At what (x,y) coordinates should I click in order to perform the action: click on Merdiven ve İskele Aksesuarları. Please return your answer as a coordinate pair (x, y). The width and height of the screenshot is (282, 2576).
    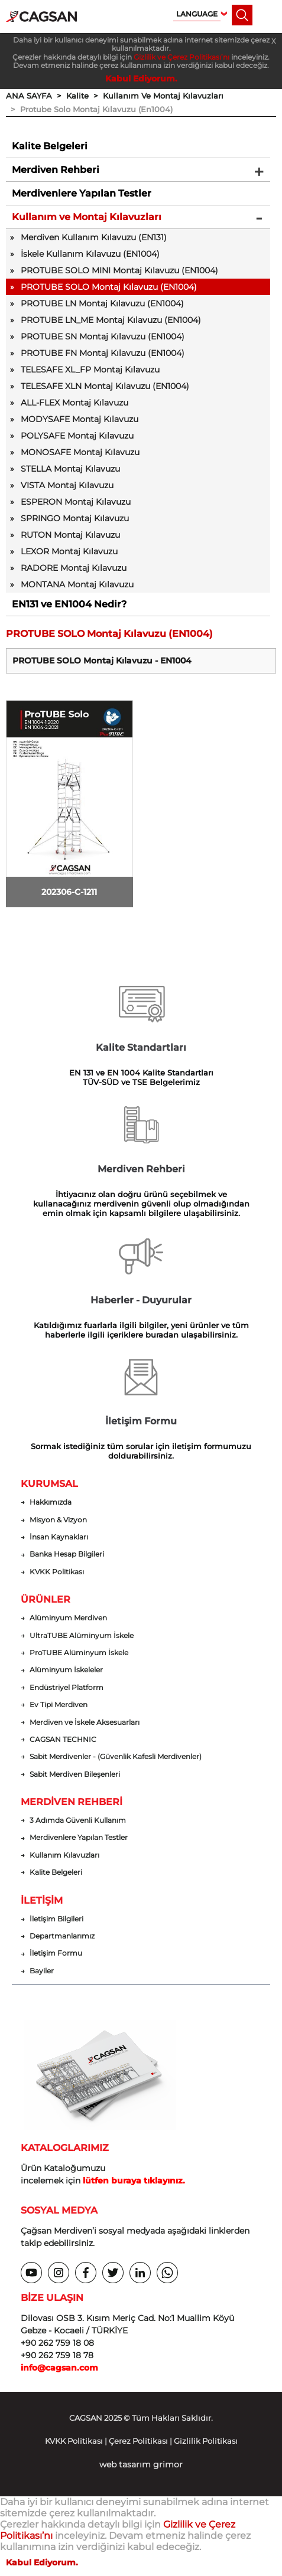
    Looking at the image, I should click on (85, 1722).